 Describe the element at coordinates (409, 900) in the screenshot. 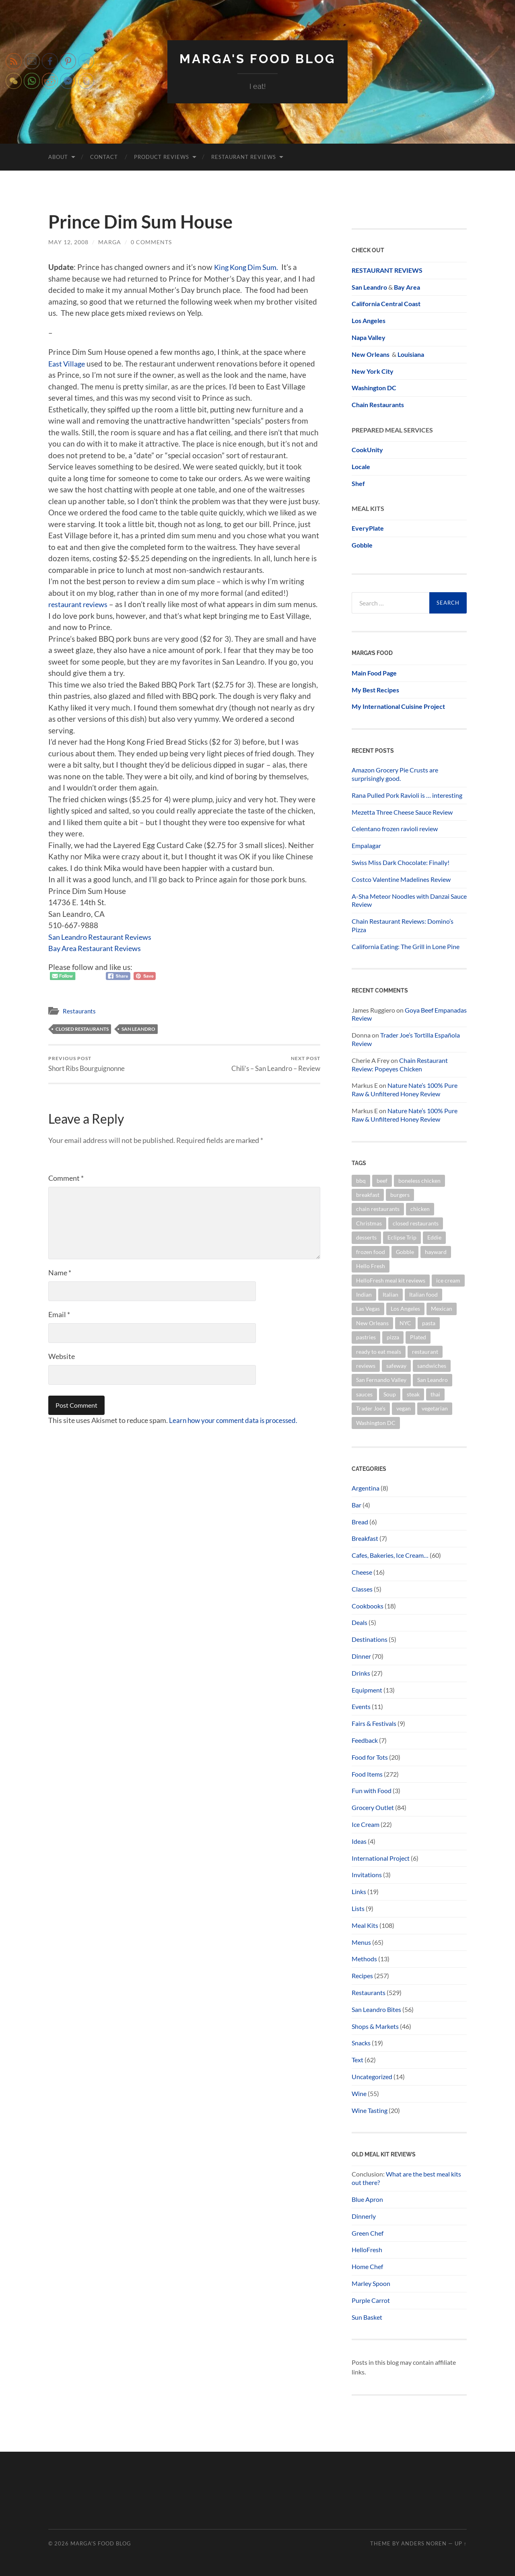

I see `A-Sha Meteor Noodles with Danzai Sauce Review` at that location.